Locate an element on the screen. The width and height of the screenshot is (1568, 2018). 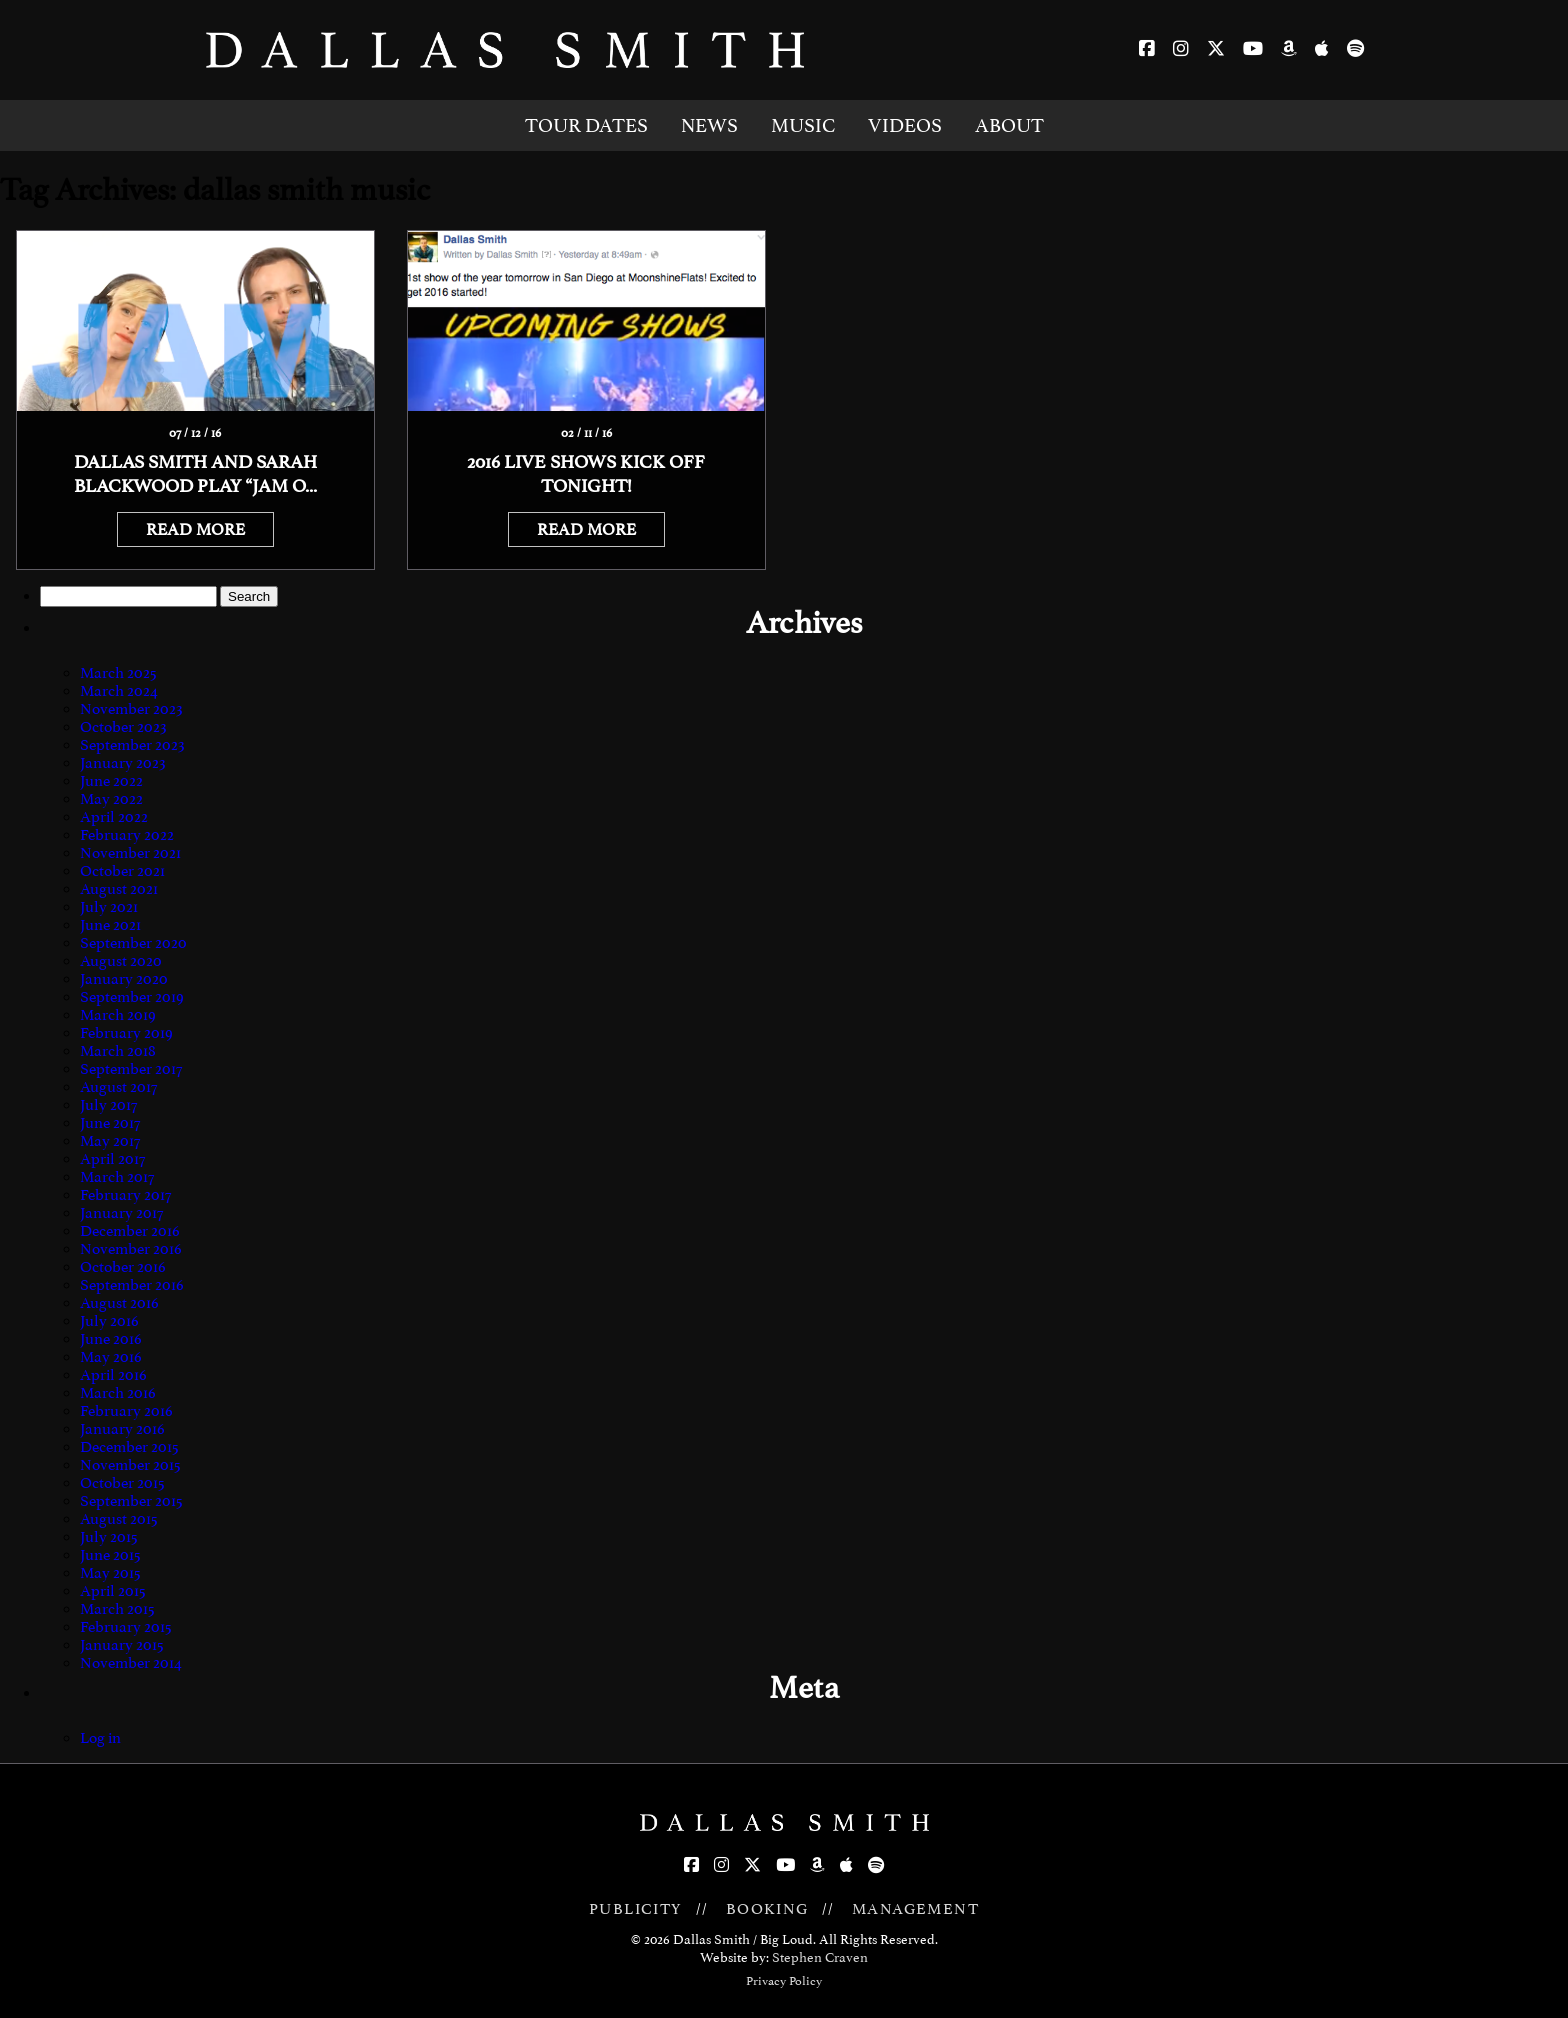
June 2021 is located at coordinates (110, 925).